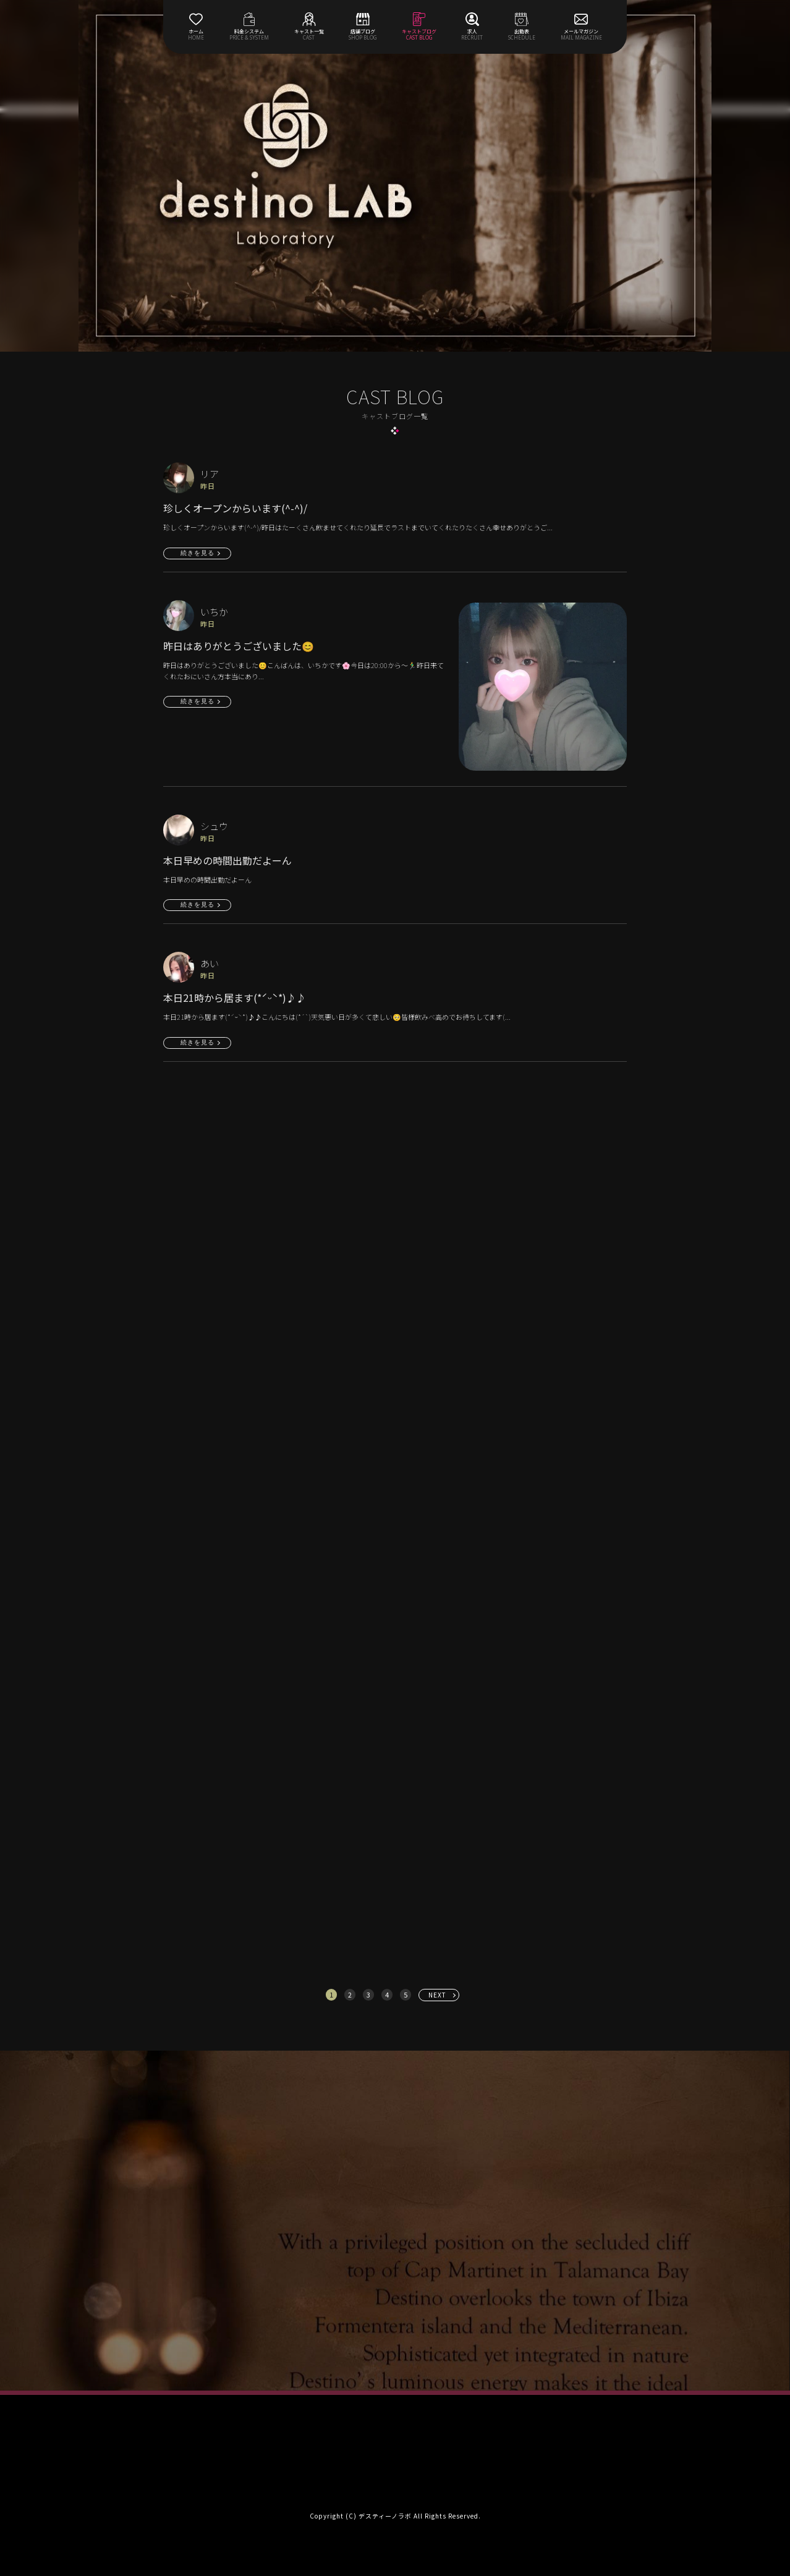 Image resolution: width=790 pixels, height=2576 pixels. I want to click on NEXT [次へ »], so click(437, 1994).